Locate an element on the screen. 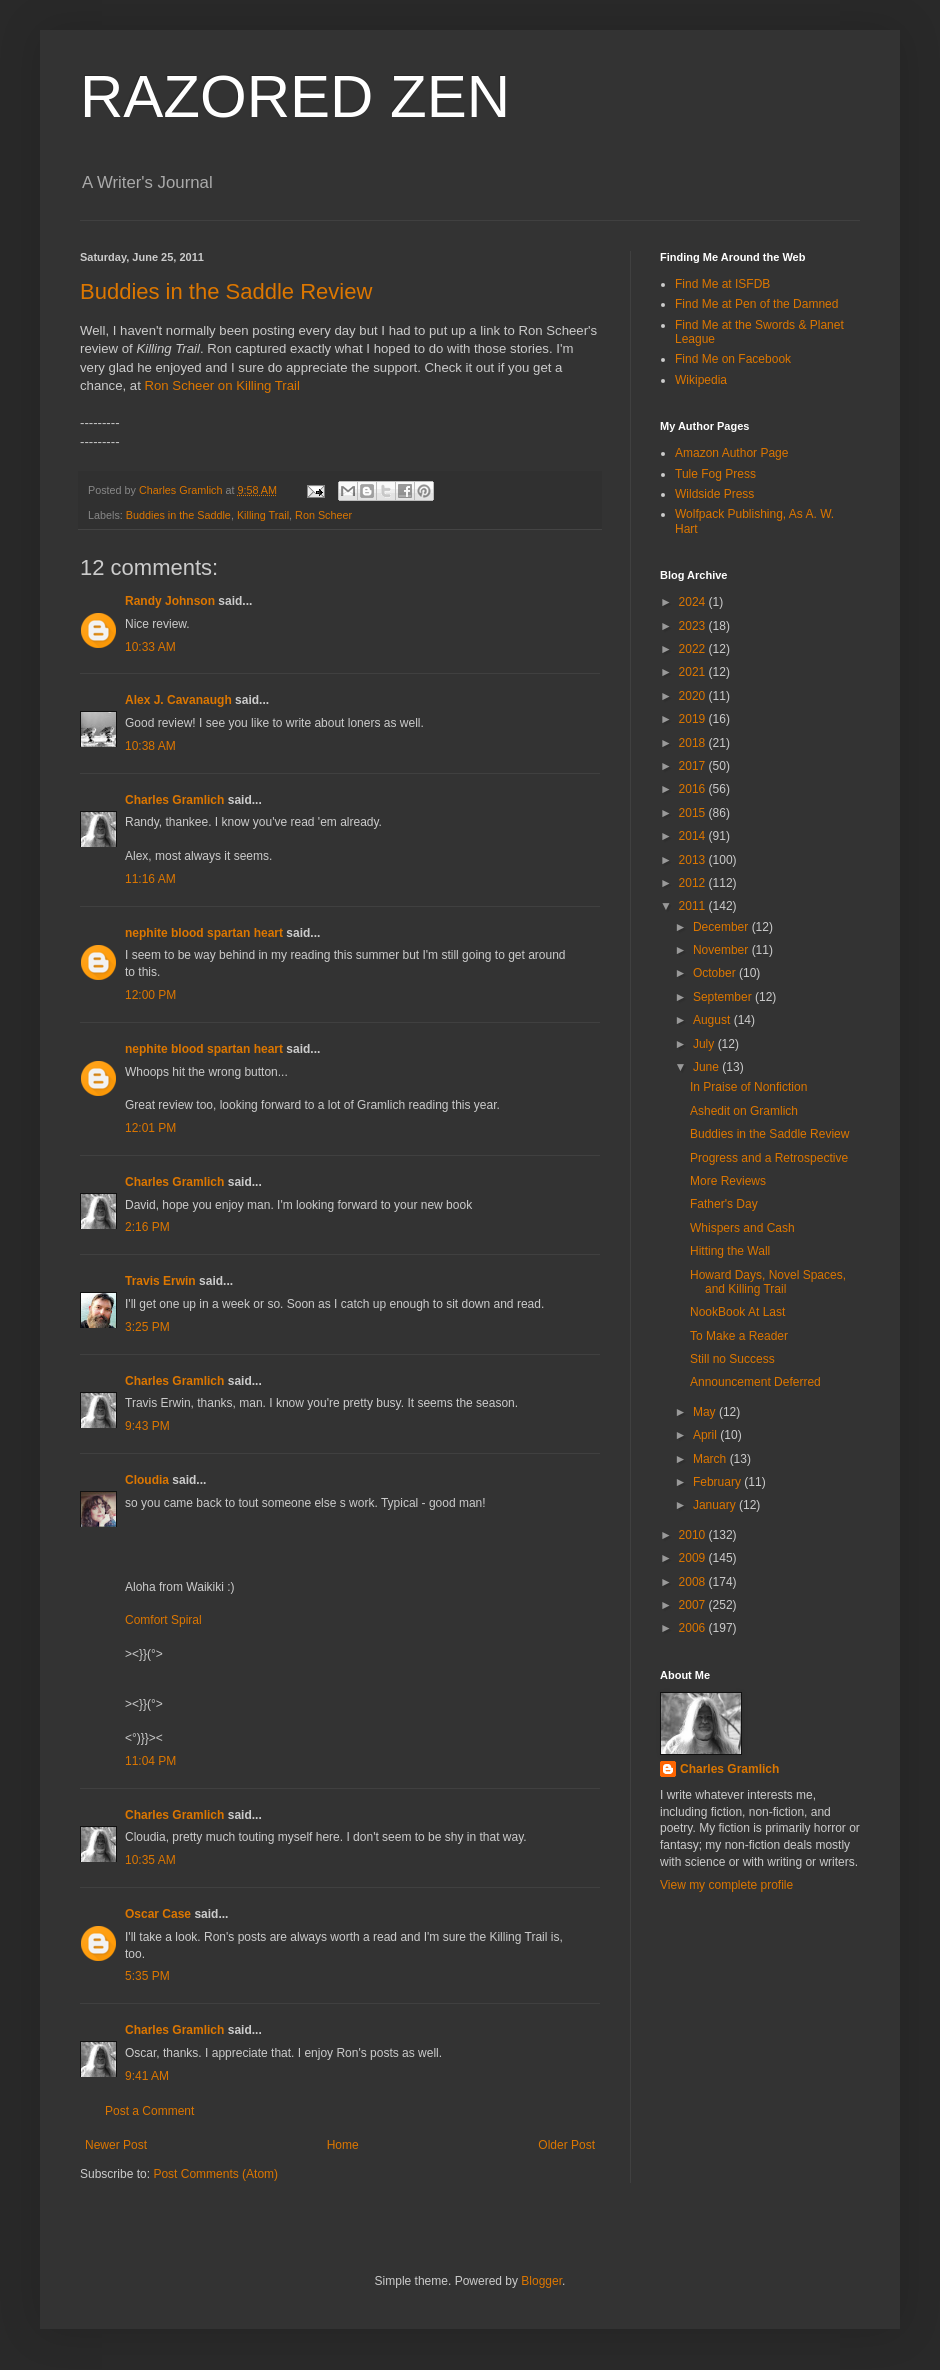  October is located at coordinates (716, 973).